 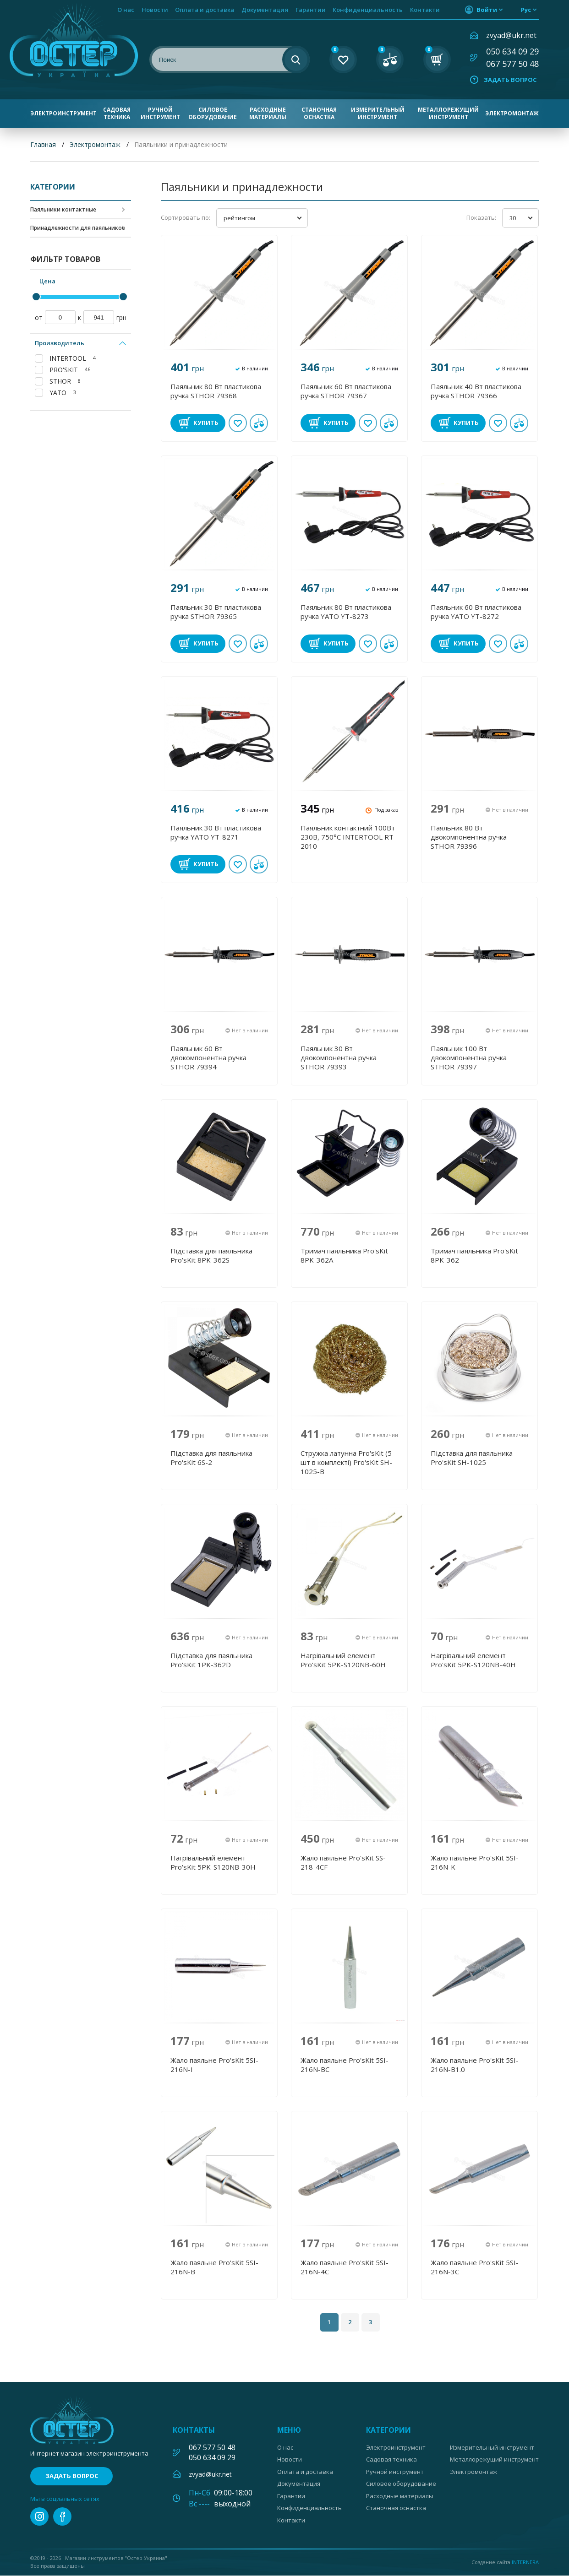 What do you see at coordinates (211, 1255) in the screenshot?
I see `Підставка для паяльника Pro'sKit 8PK-362S` at bounding box center [211, 1255].